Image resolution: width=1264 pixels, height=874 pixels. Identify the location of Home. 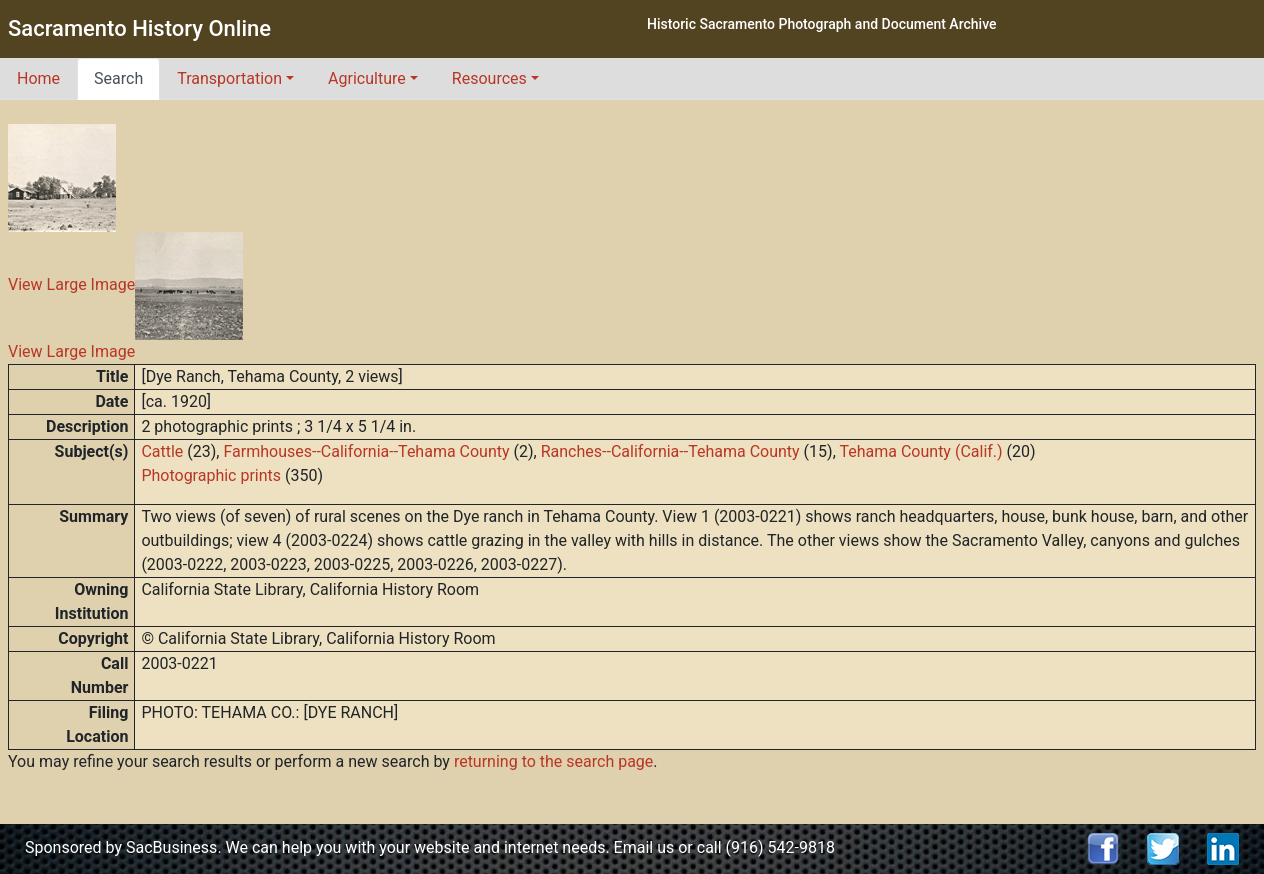
(38, 78).